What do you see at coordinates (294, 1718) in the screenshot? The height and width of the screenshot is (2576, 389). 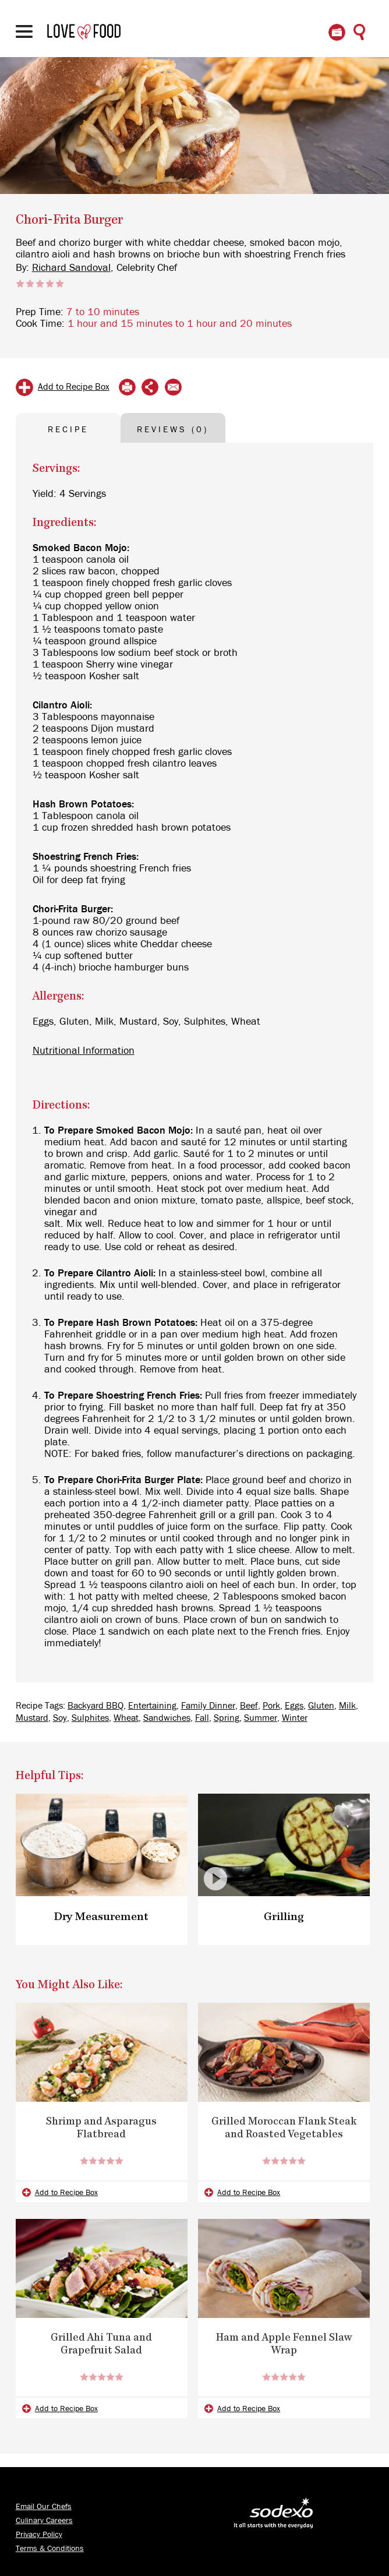 I see `Winter` at bounding box center [294, 1718].